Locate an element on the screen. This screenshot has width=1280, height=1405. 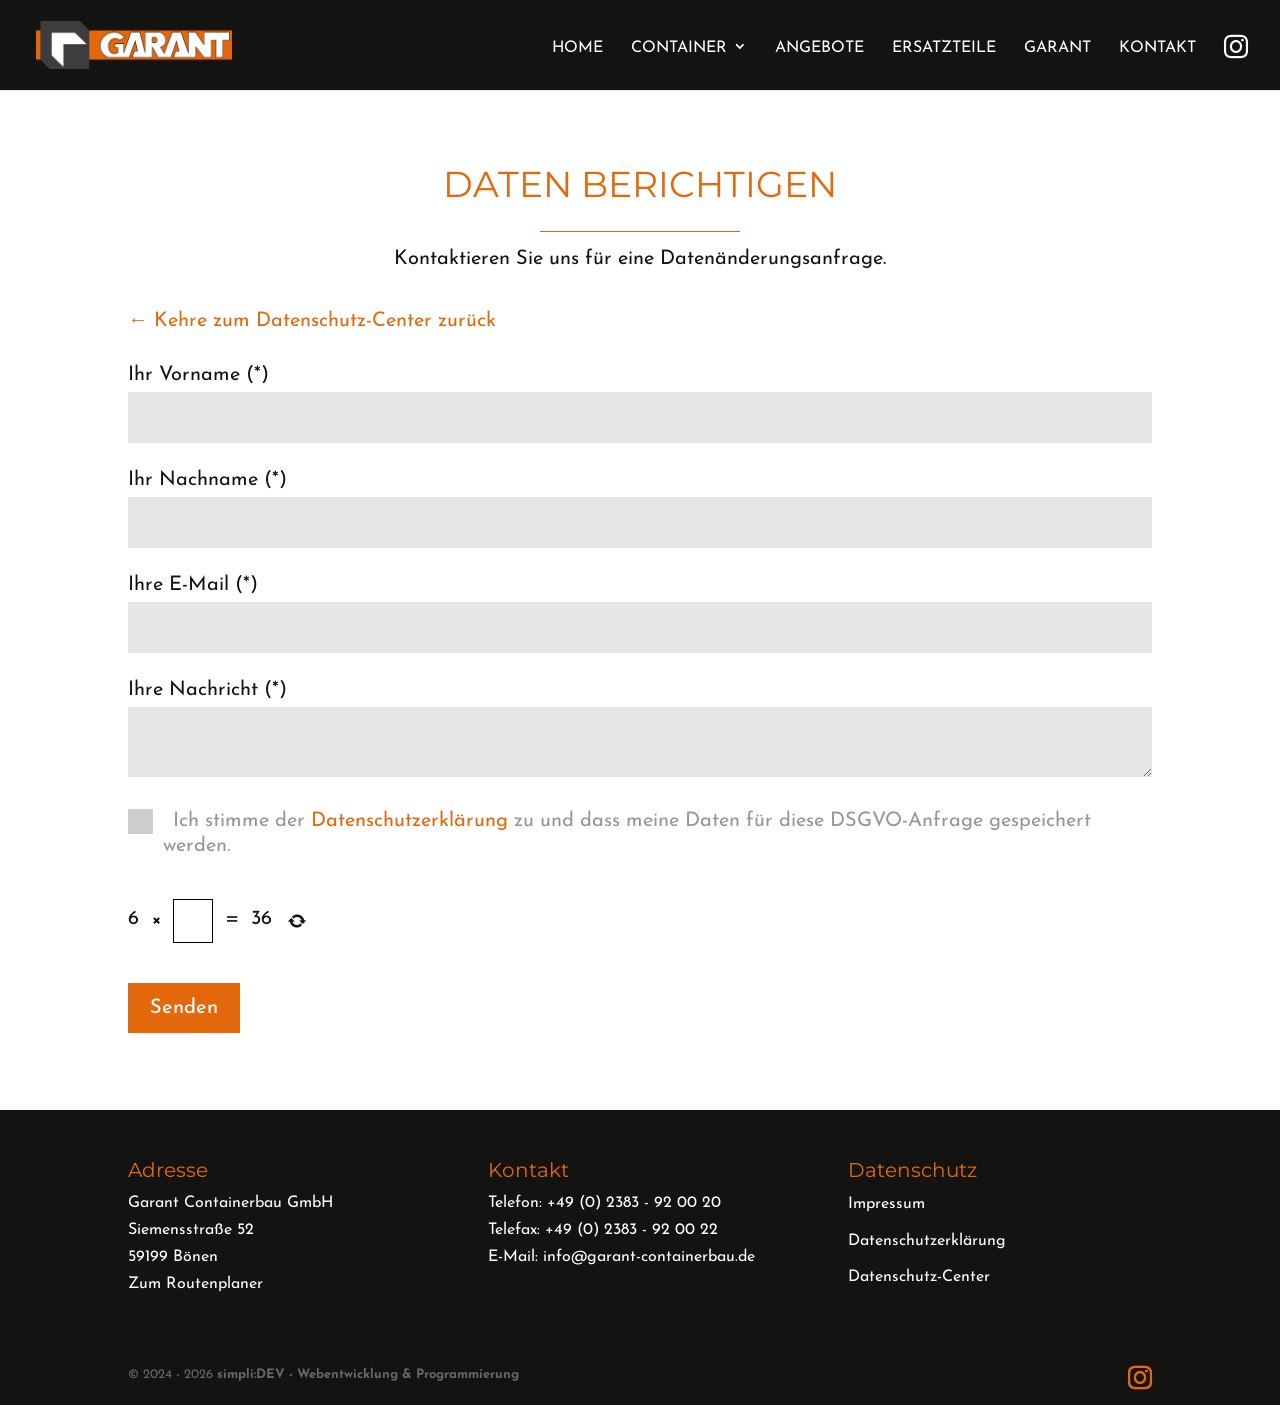
Ihr Vorname (*) is located at coordinates (198, 375).